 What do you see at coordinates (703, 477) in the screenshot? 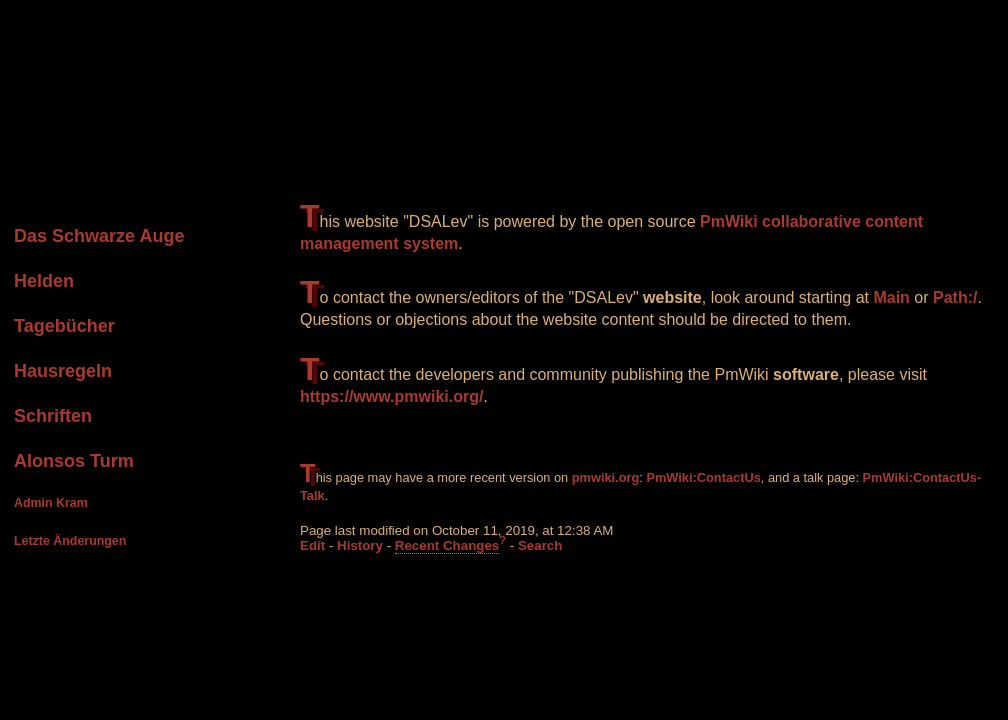
I see `PmWiki:ContactUs` at bounding box center [703, 477].